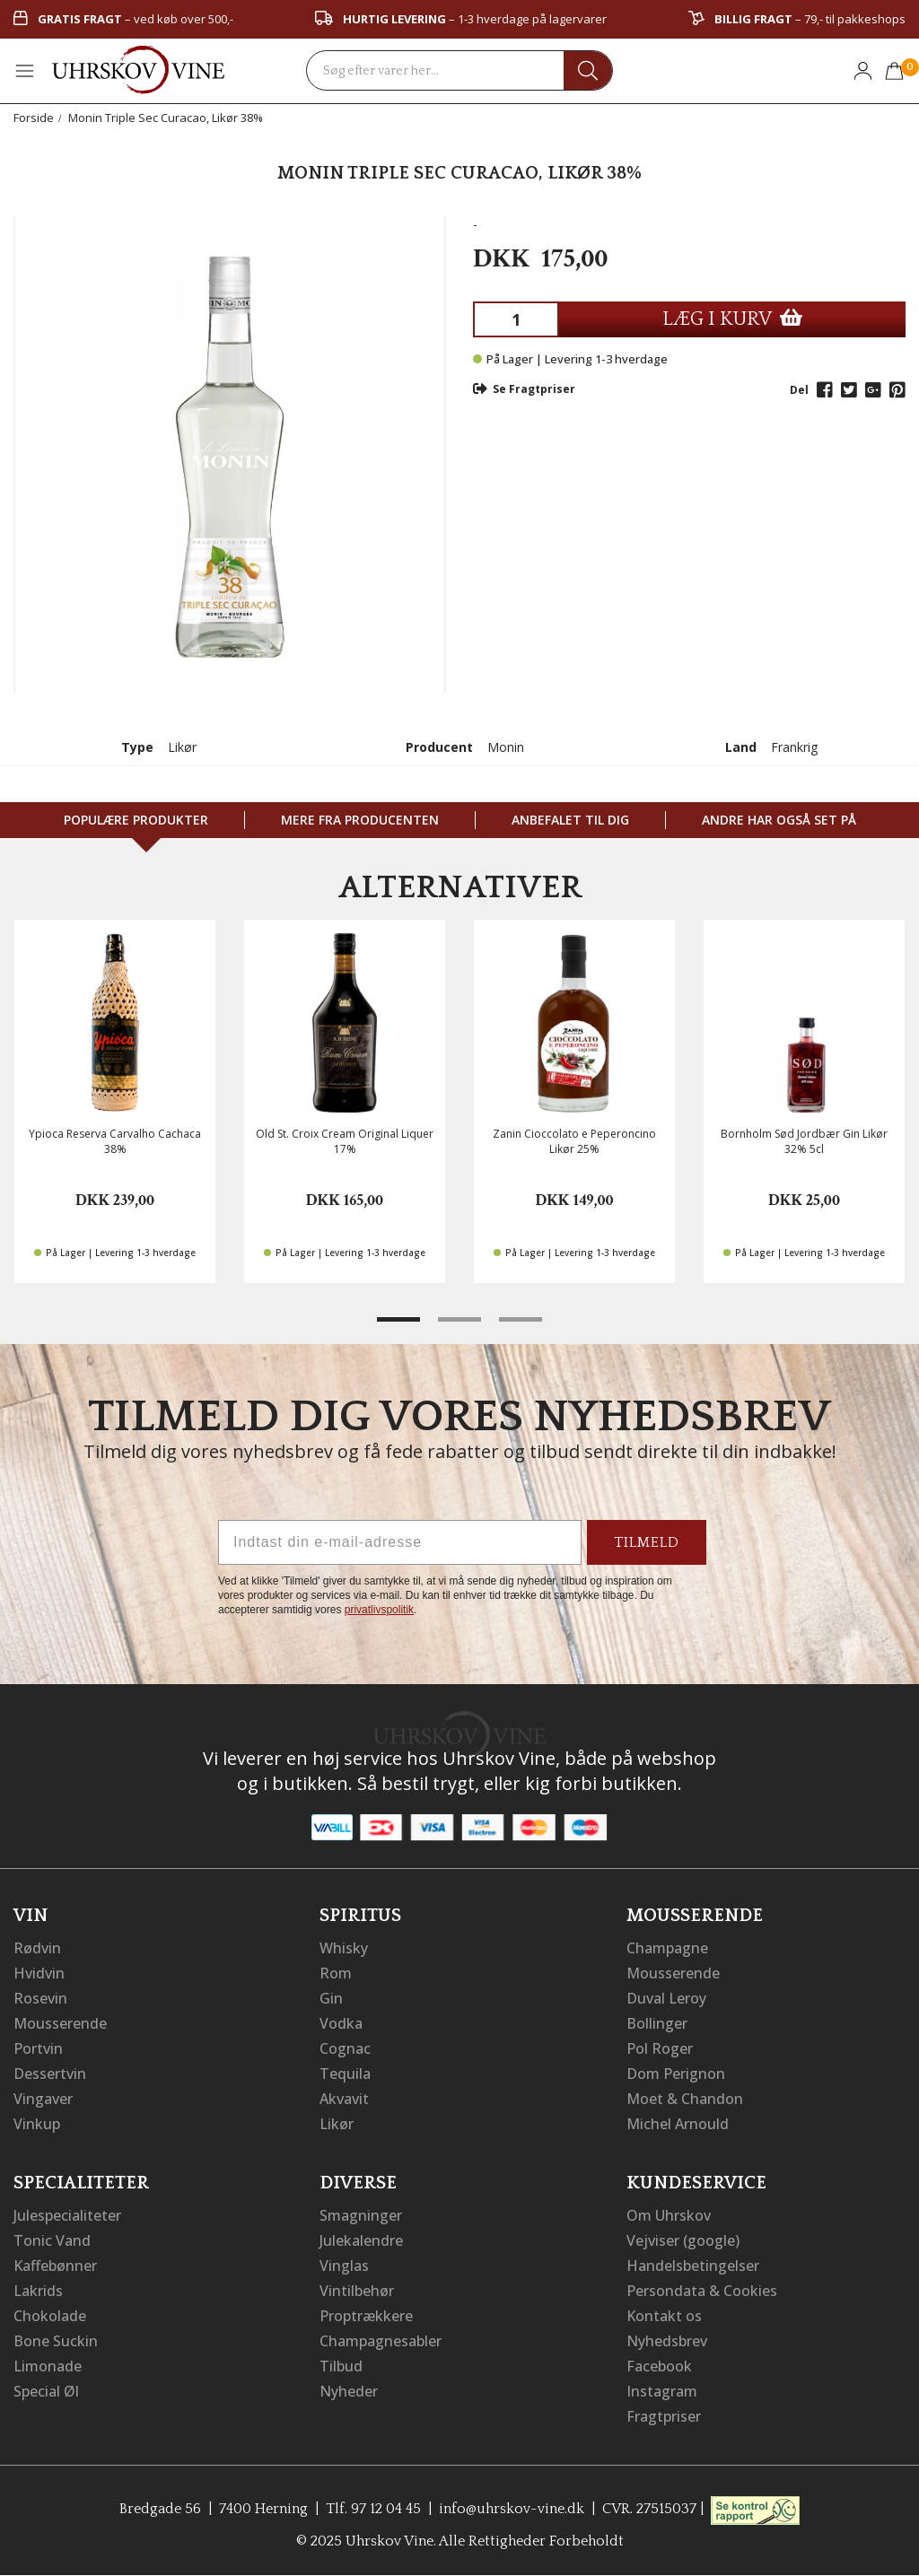 The image size is (919, 2576). What do you see at coordinates (43, 2099) in the screenshot?
I see `Vingaver` at bounding box center [43, 2099].